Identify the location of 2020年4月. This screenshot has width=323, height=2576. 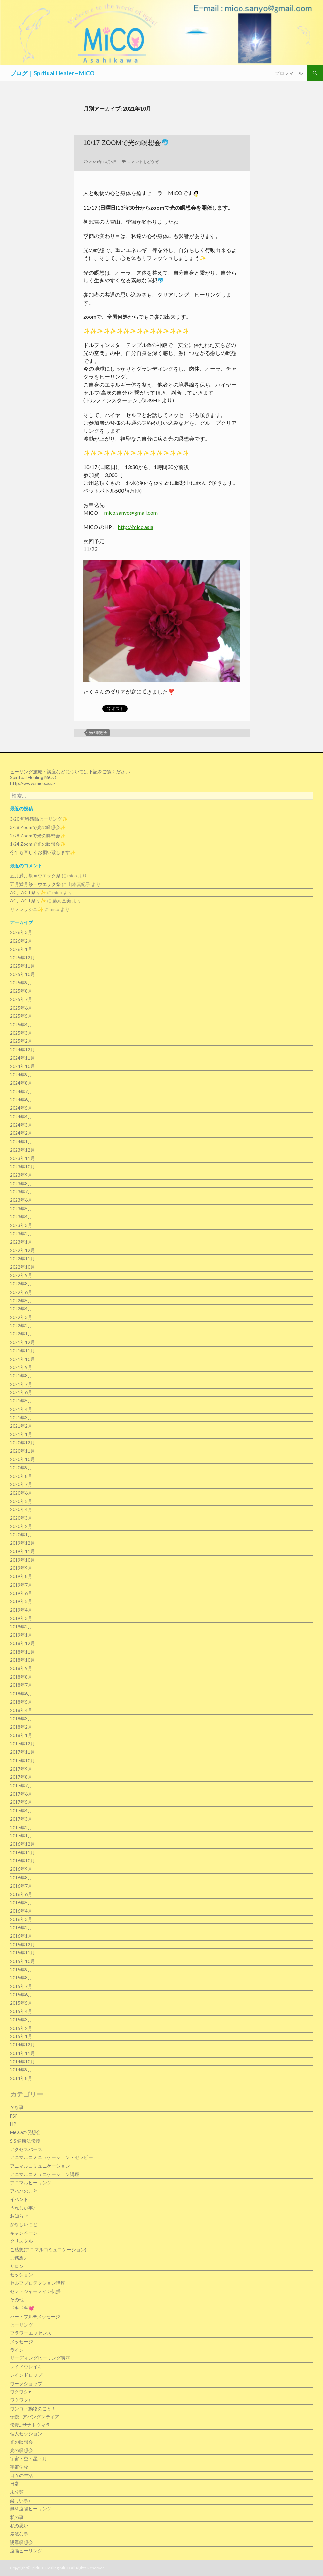
(21, 1509).